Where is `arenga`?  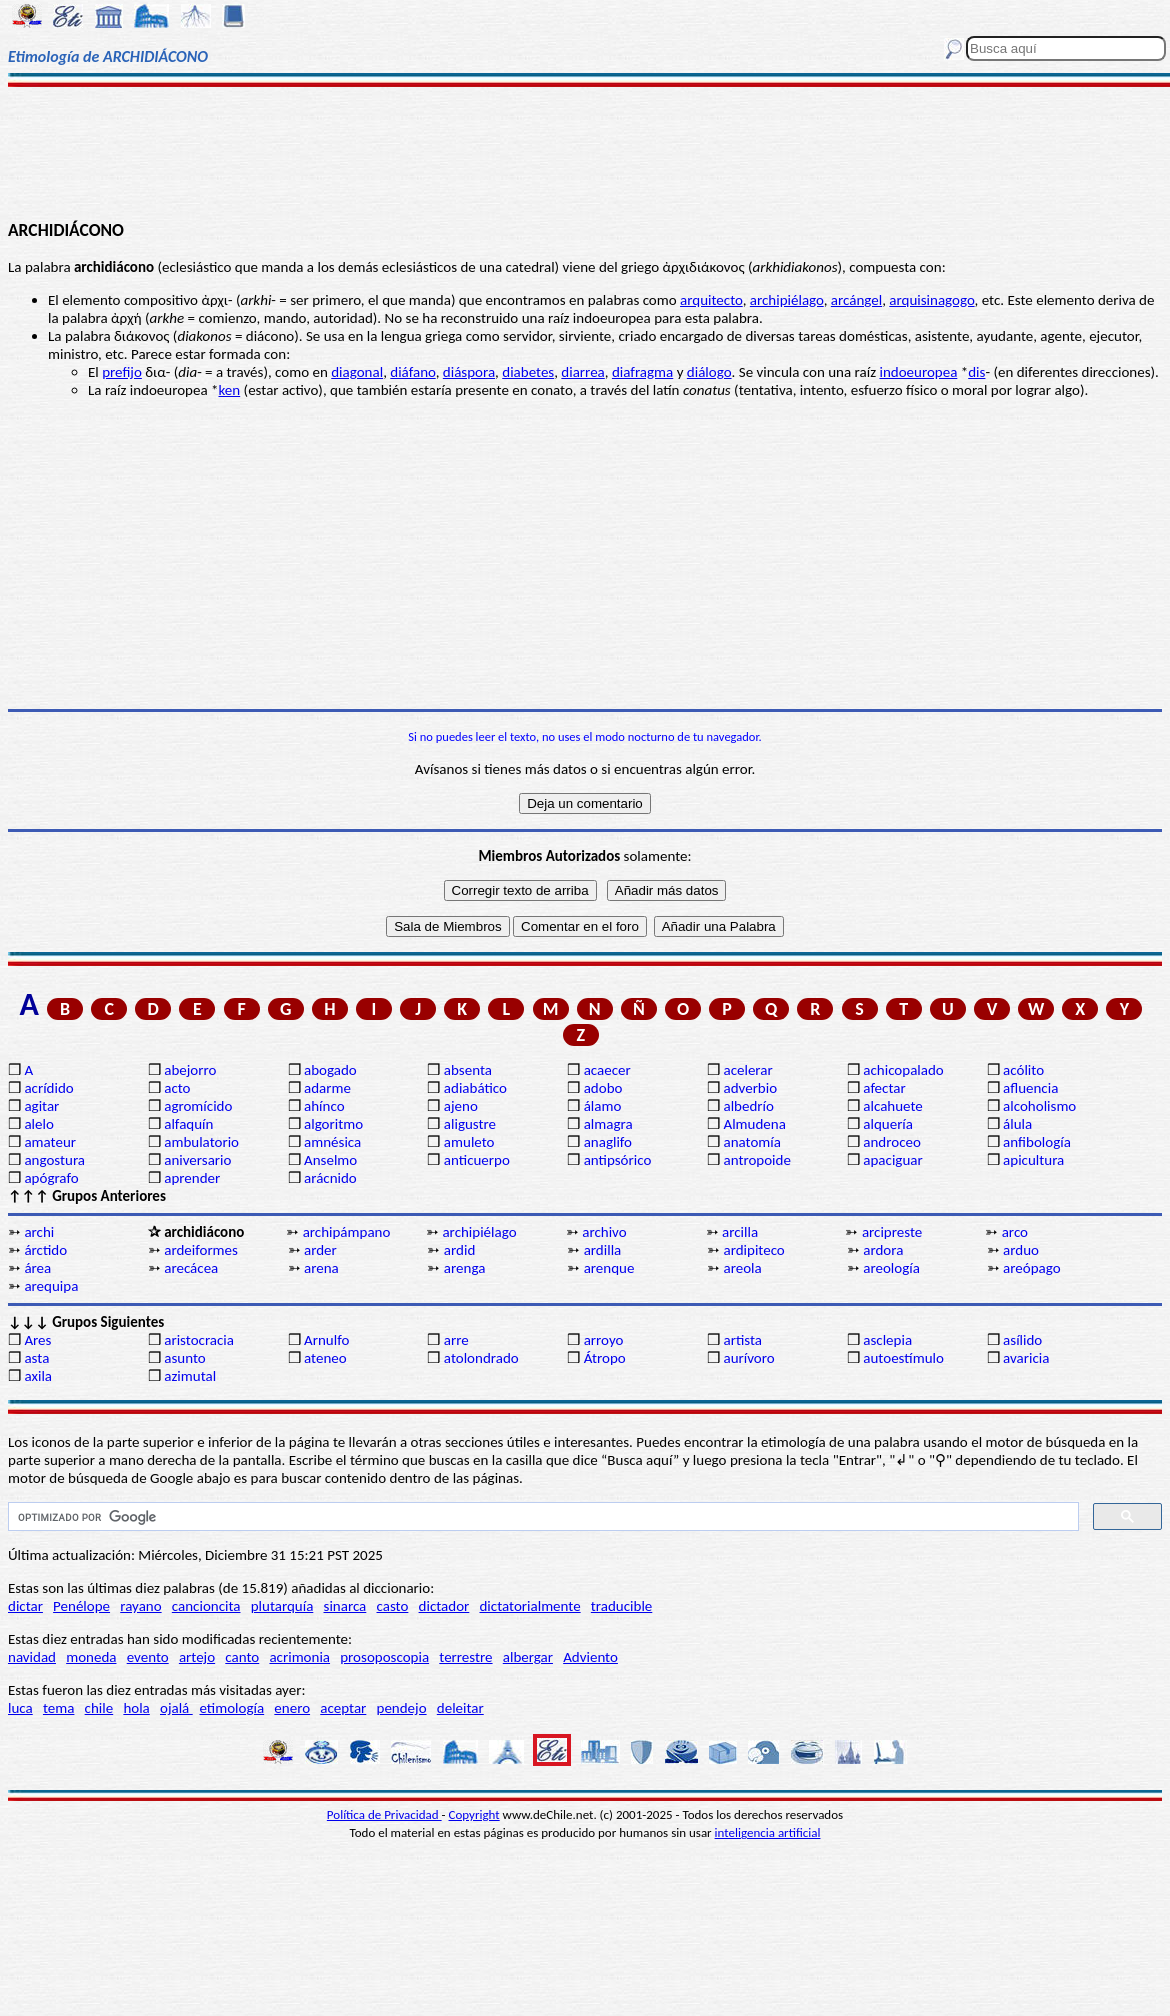
arenga is located at coordinates (465, 1268).